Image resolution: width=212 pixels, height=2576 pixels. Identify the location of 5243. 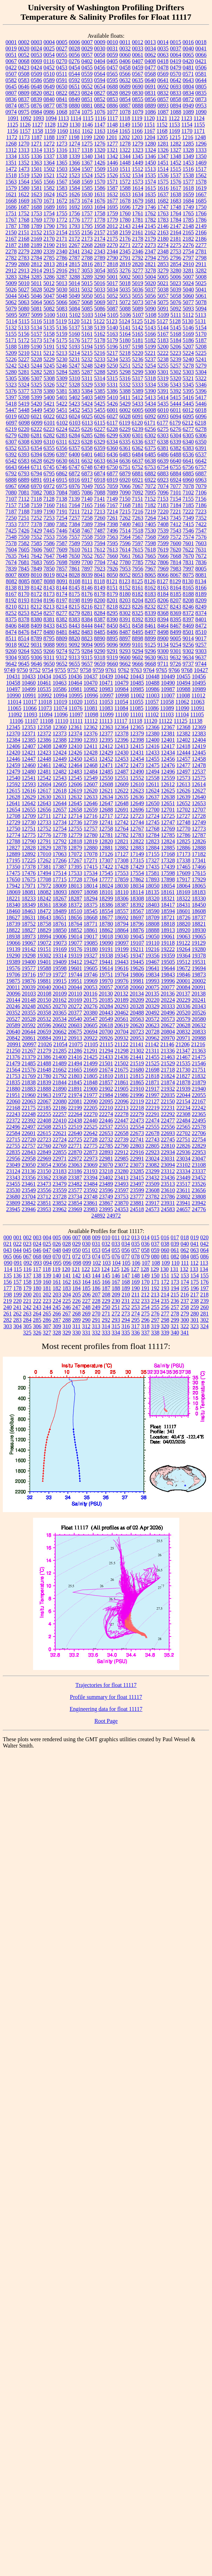
(24, 366).